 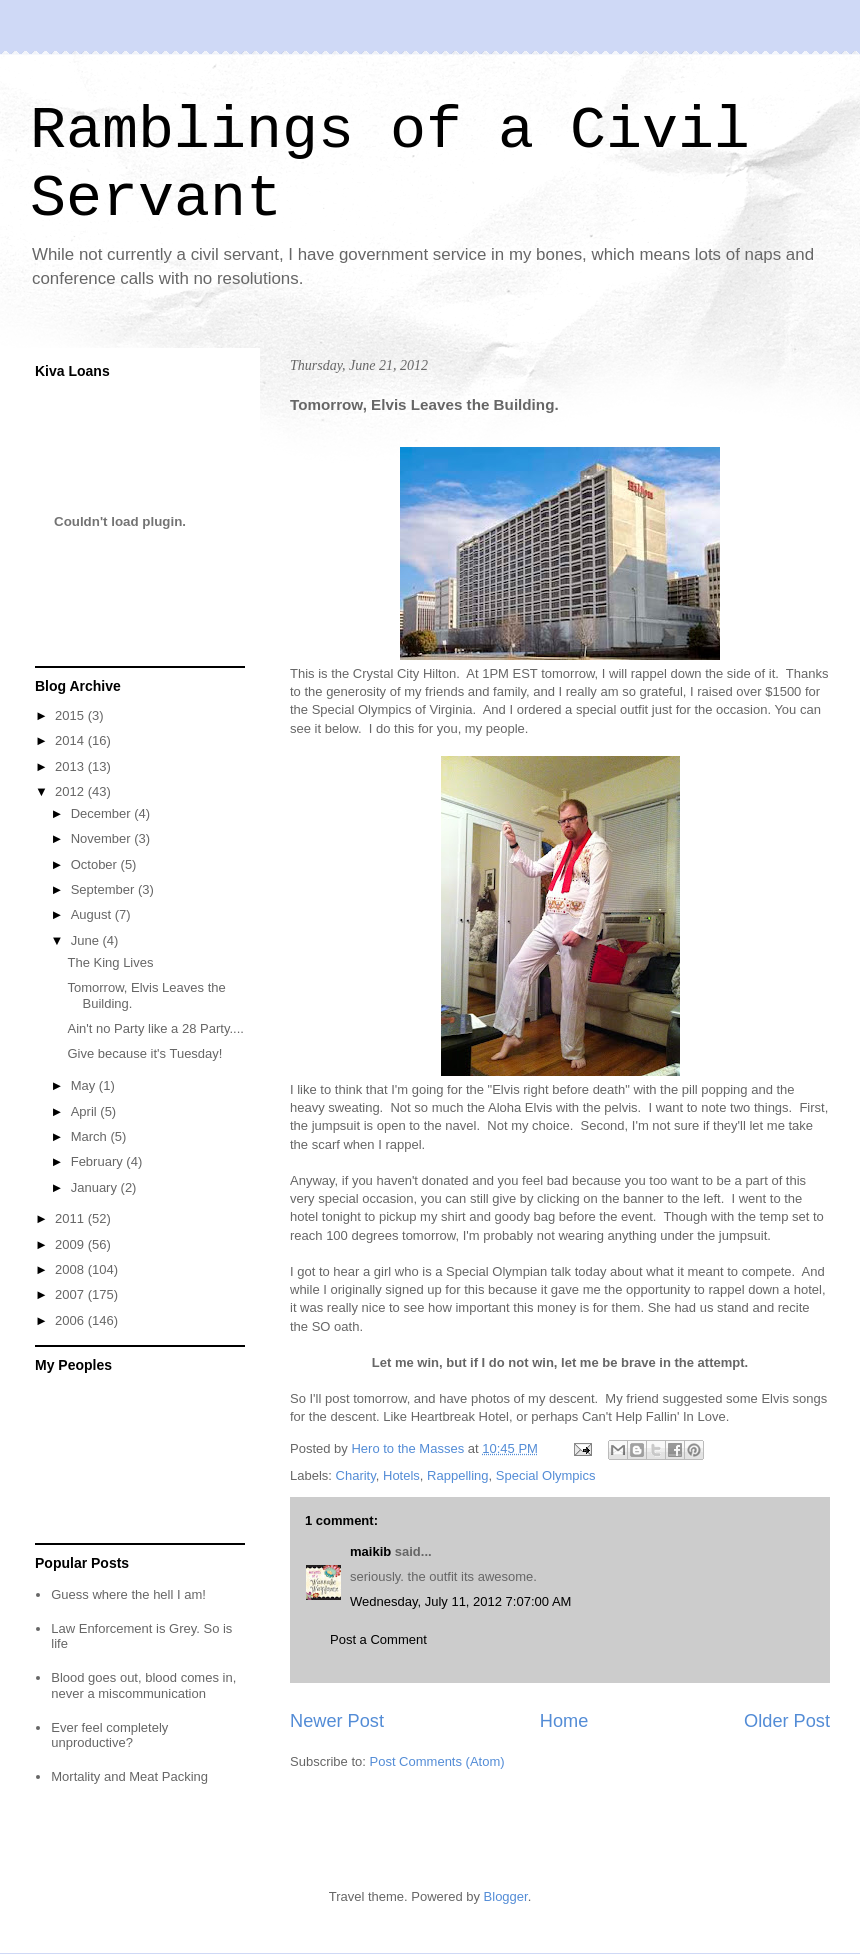 What do you see at coordinates (85, 1085) in the screenshot?
I see `May` at bounding box center [85, 1085].